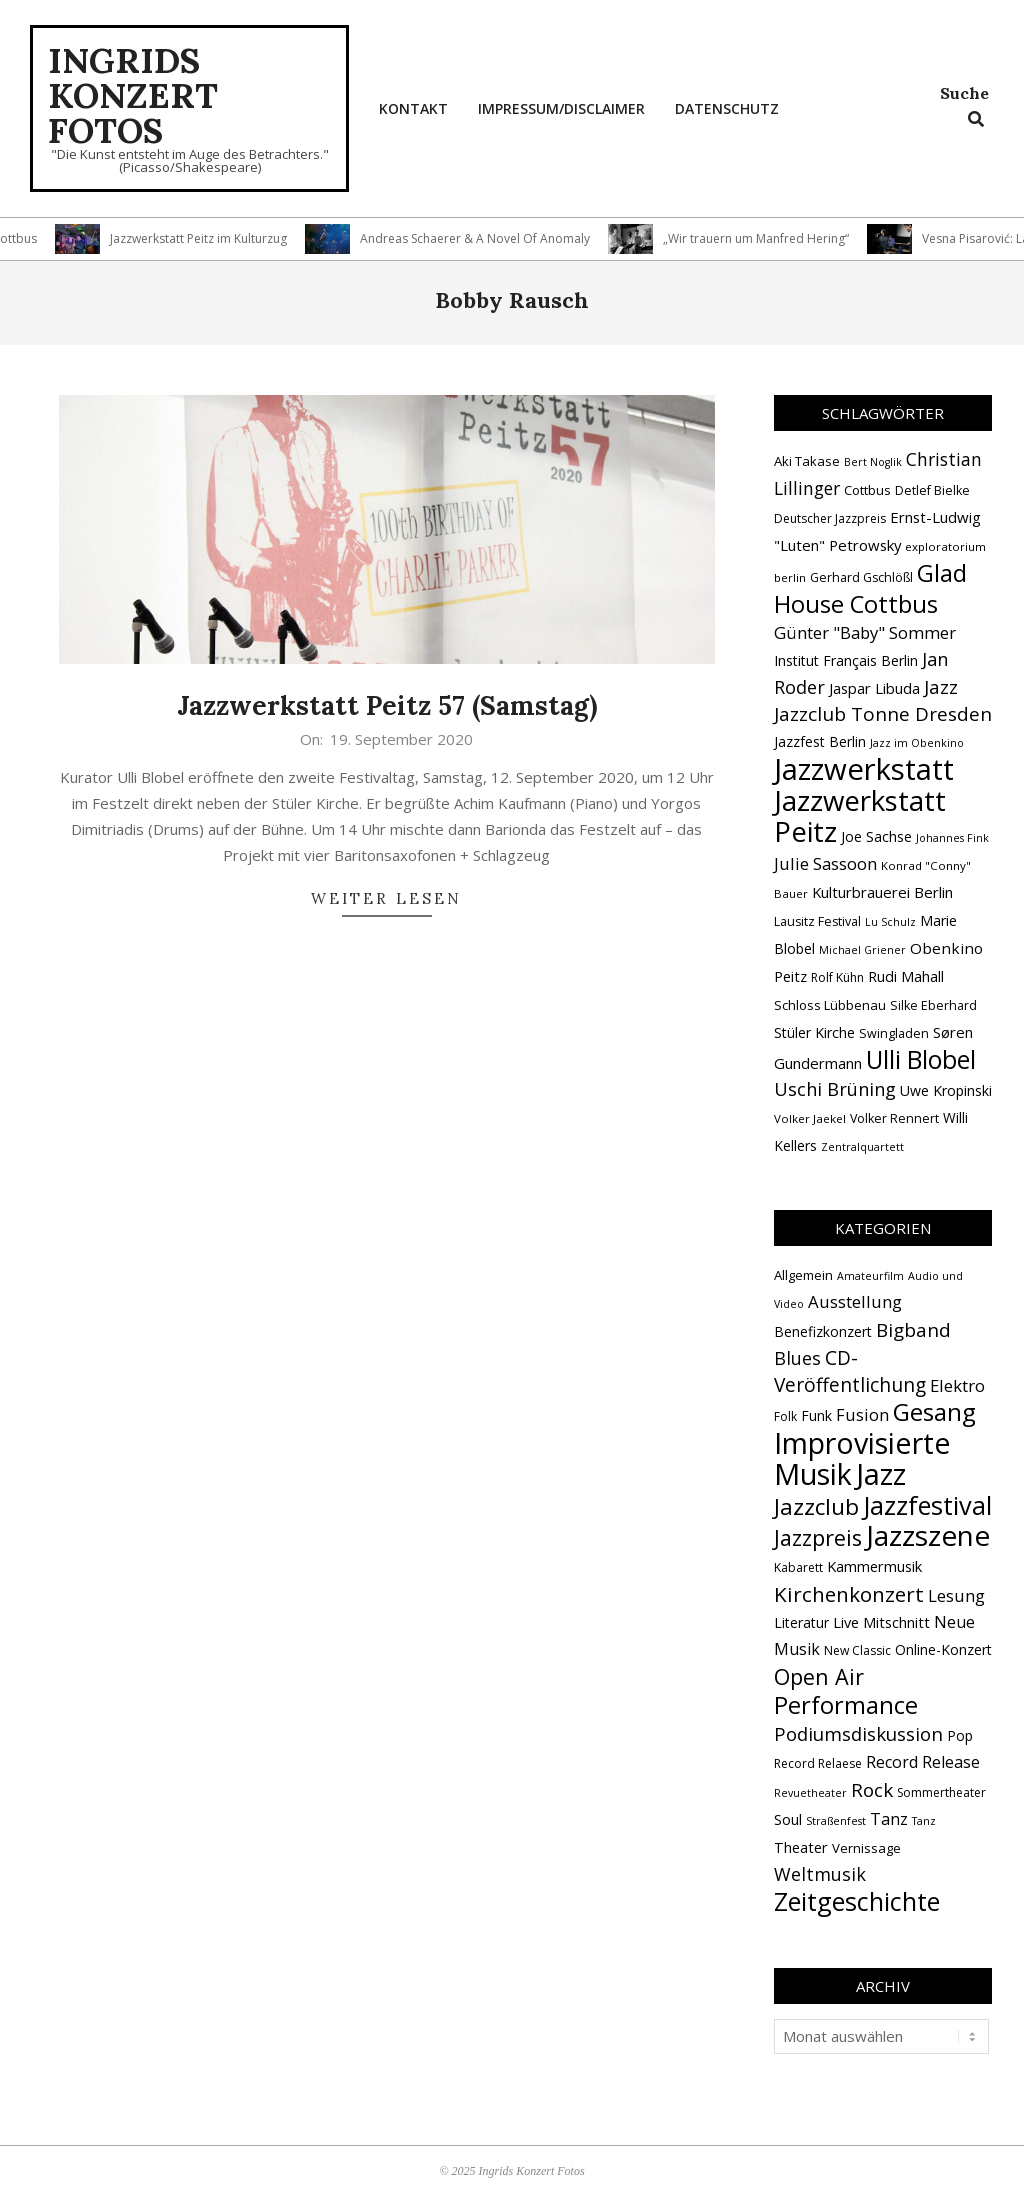 This screenshot has height=2202, width=1024. What do you see at coordinates (866, 1848) in the screenshot?
I see `Vernissage [Vernissage (3 Einträge)]` at bounding box center [866, 1848].